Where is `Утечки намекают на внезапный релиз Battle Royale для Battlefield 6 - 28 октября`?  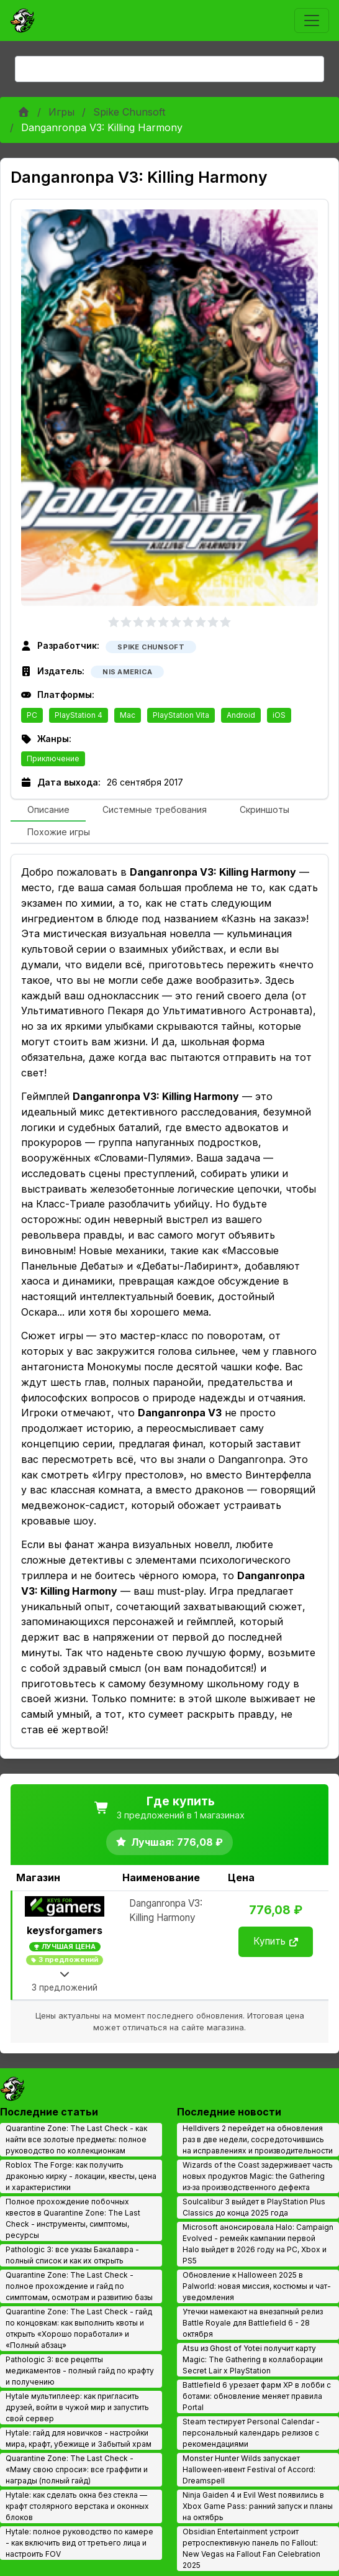
Утечки намекают на внезапный релиз Battle Royale для Battlefield 6 - 28 октября is located at coordinates (253, 2323).